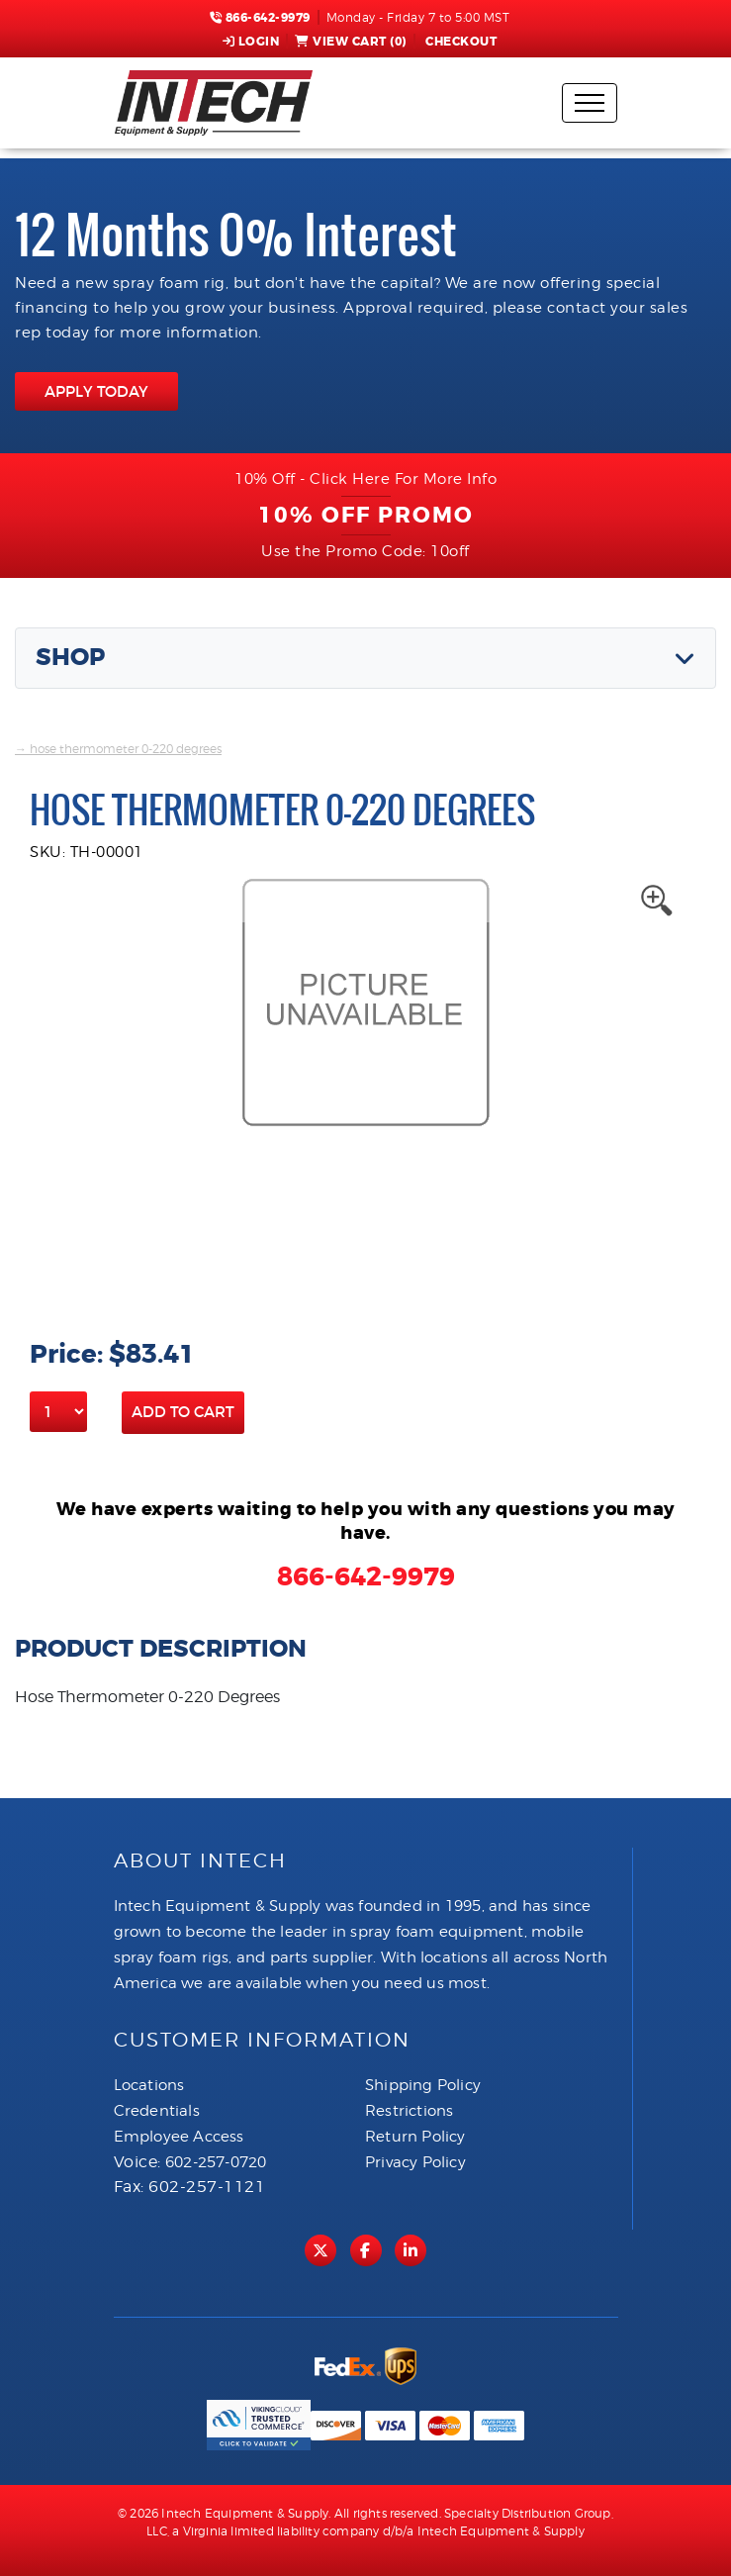  What do you see at coordinates (96, 391) in the screenshot?
I see `APPLY TODAY` at bounding box center [96, 391].